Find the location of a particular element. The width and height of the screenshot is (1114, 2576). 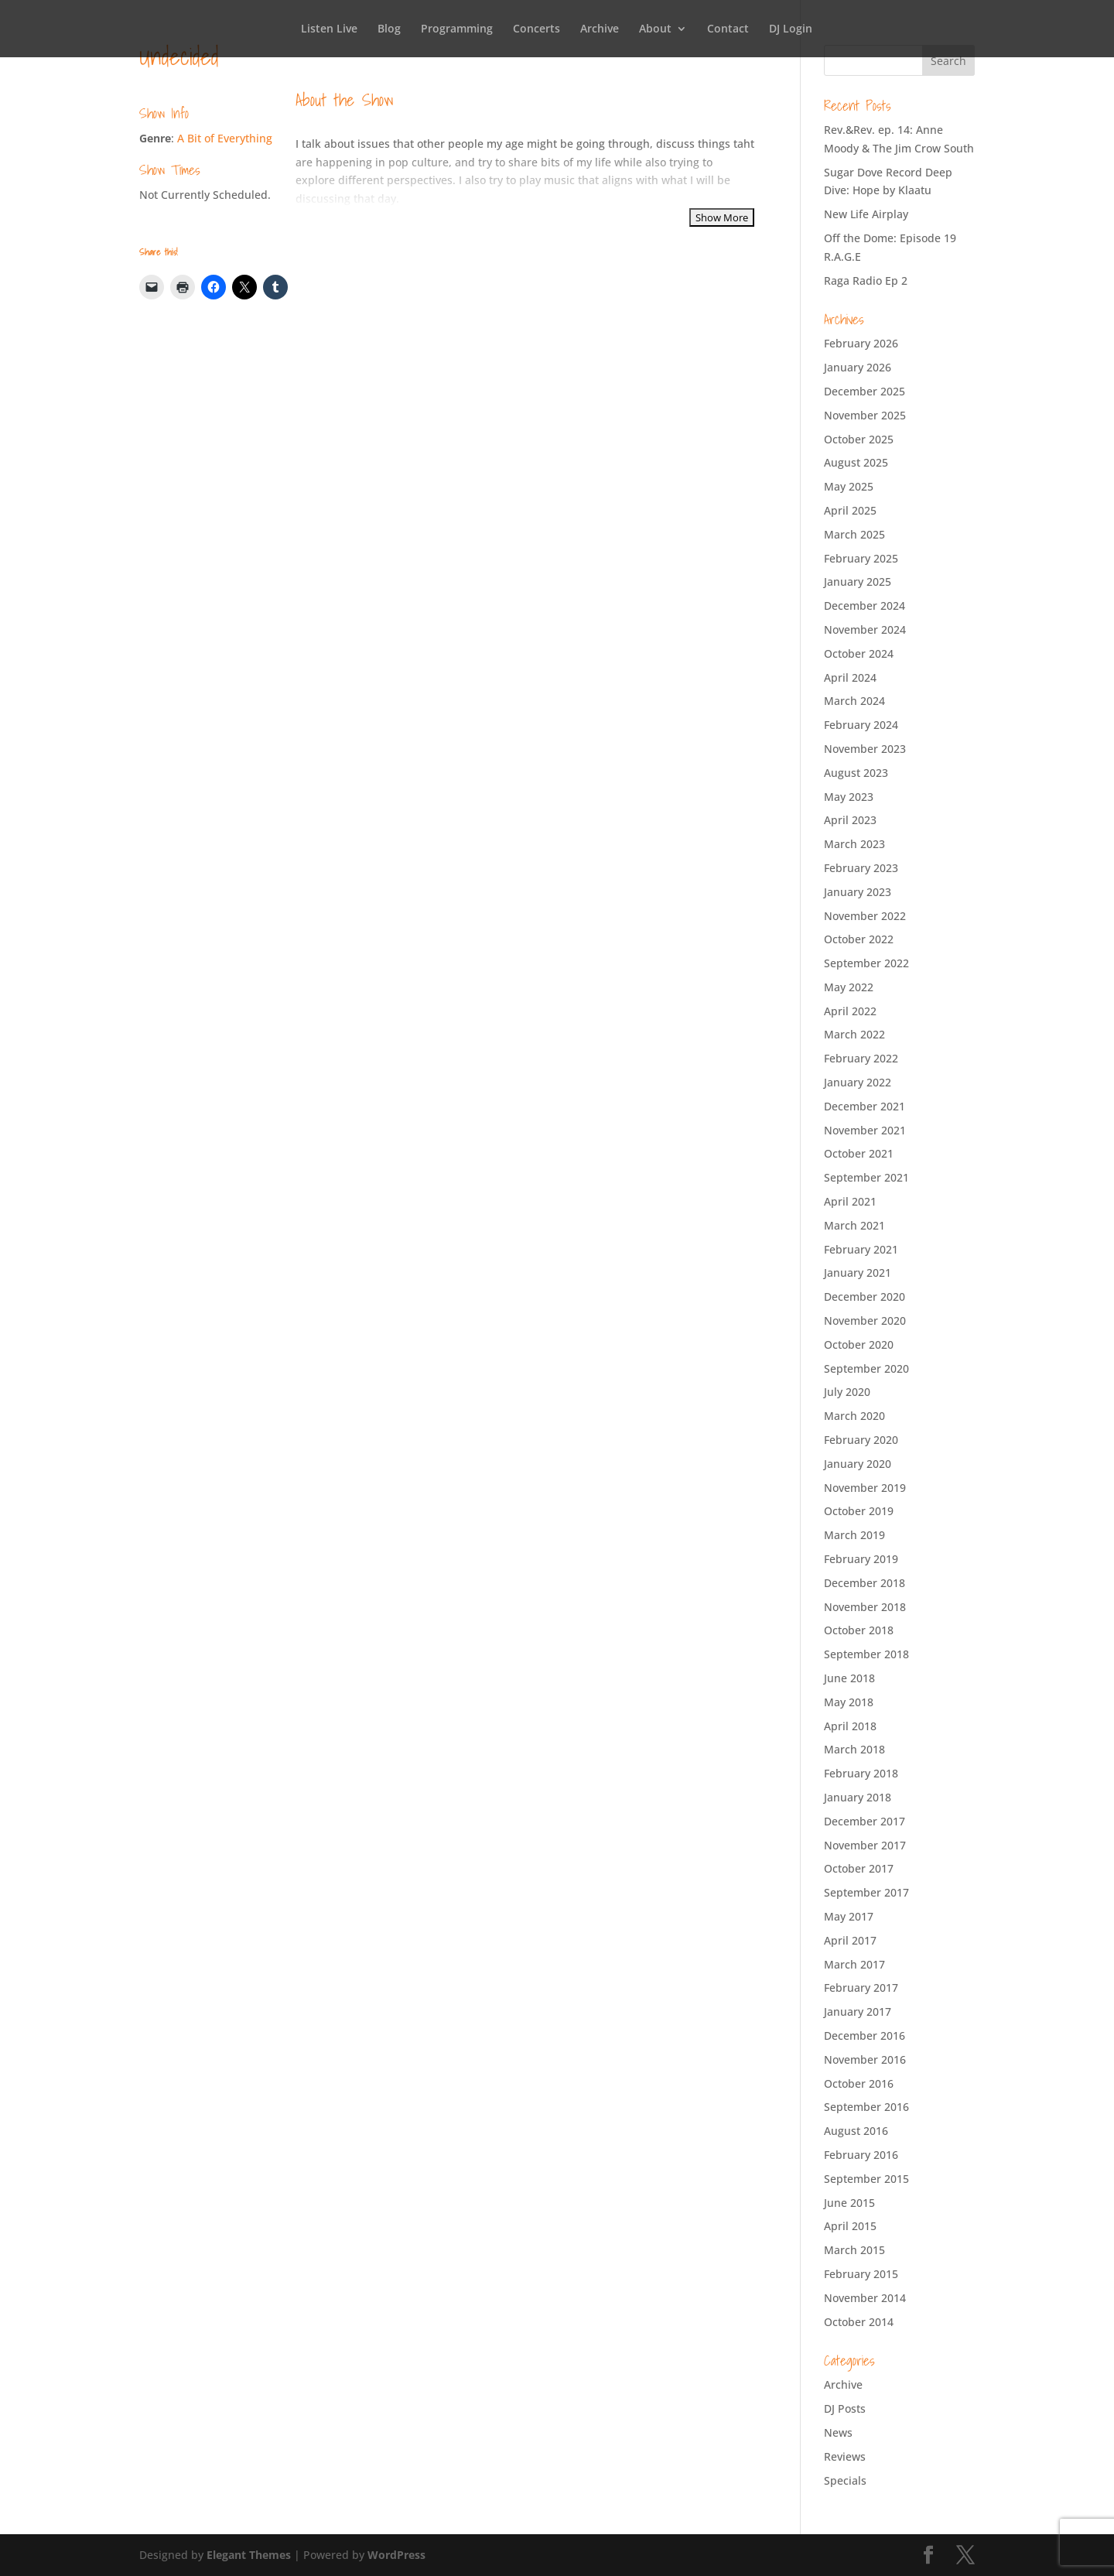

Blog is located at coordinates (389, 29).